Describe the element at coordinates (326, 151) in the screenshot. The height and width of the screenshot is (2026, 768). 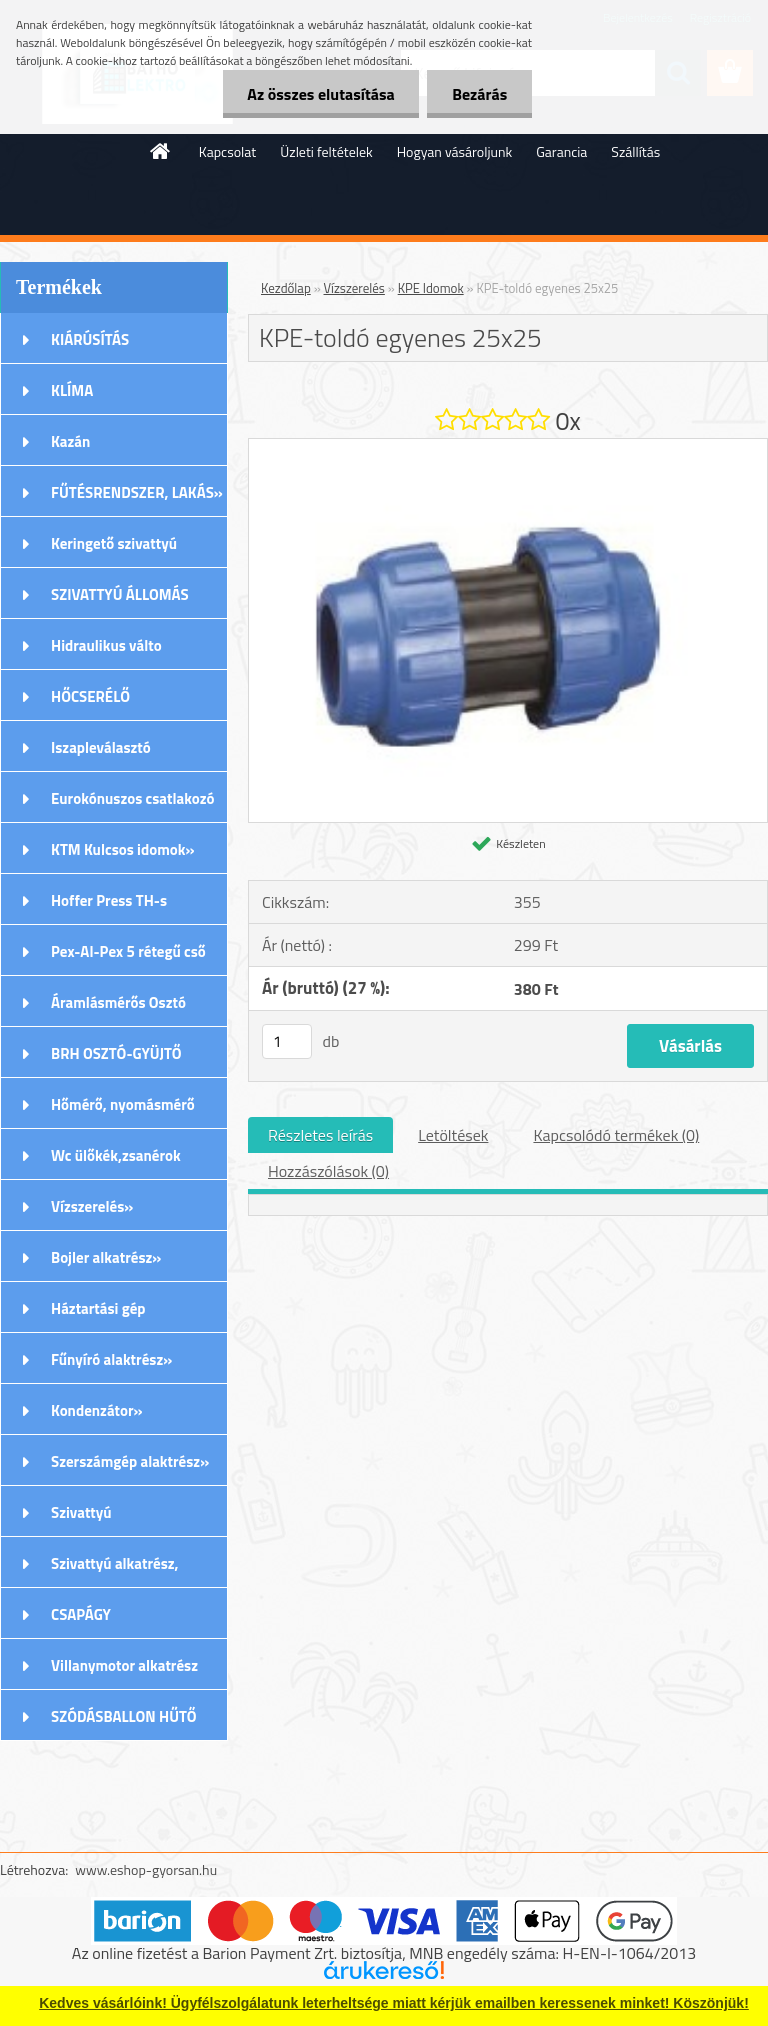
I see `Üzleti feltételek` at that location.